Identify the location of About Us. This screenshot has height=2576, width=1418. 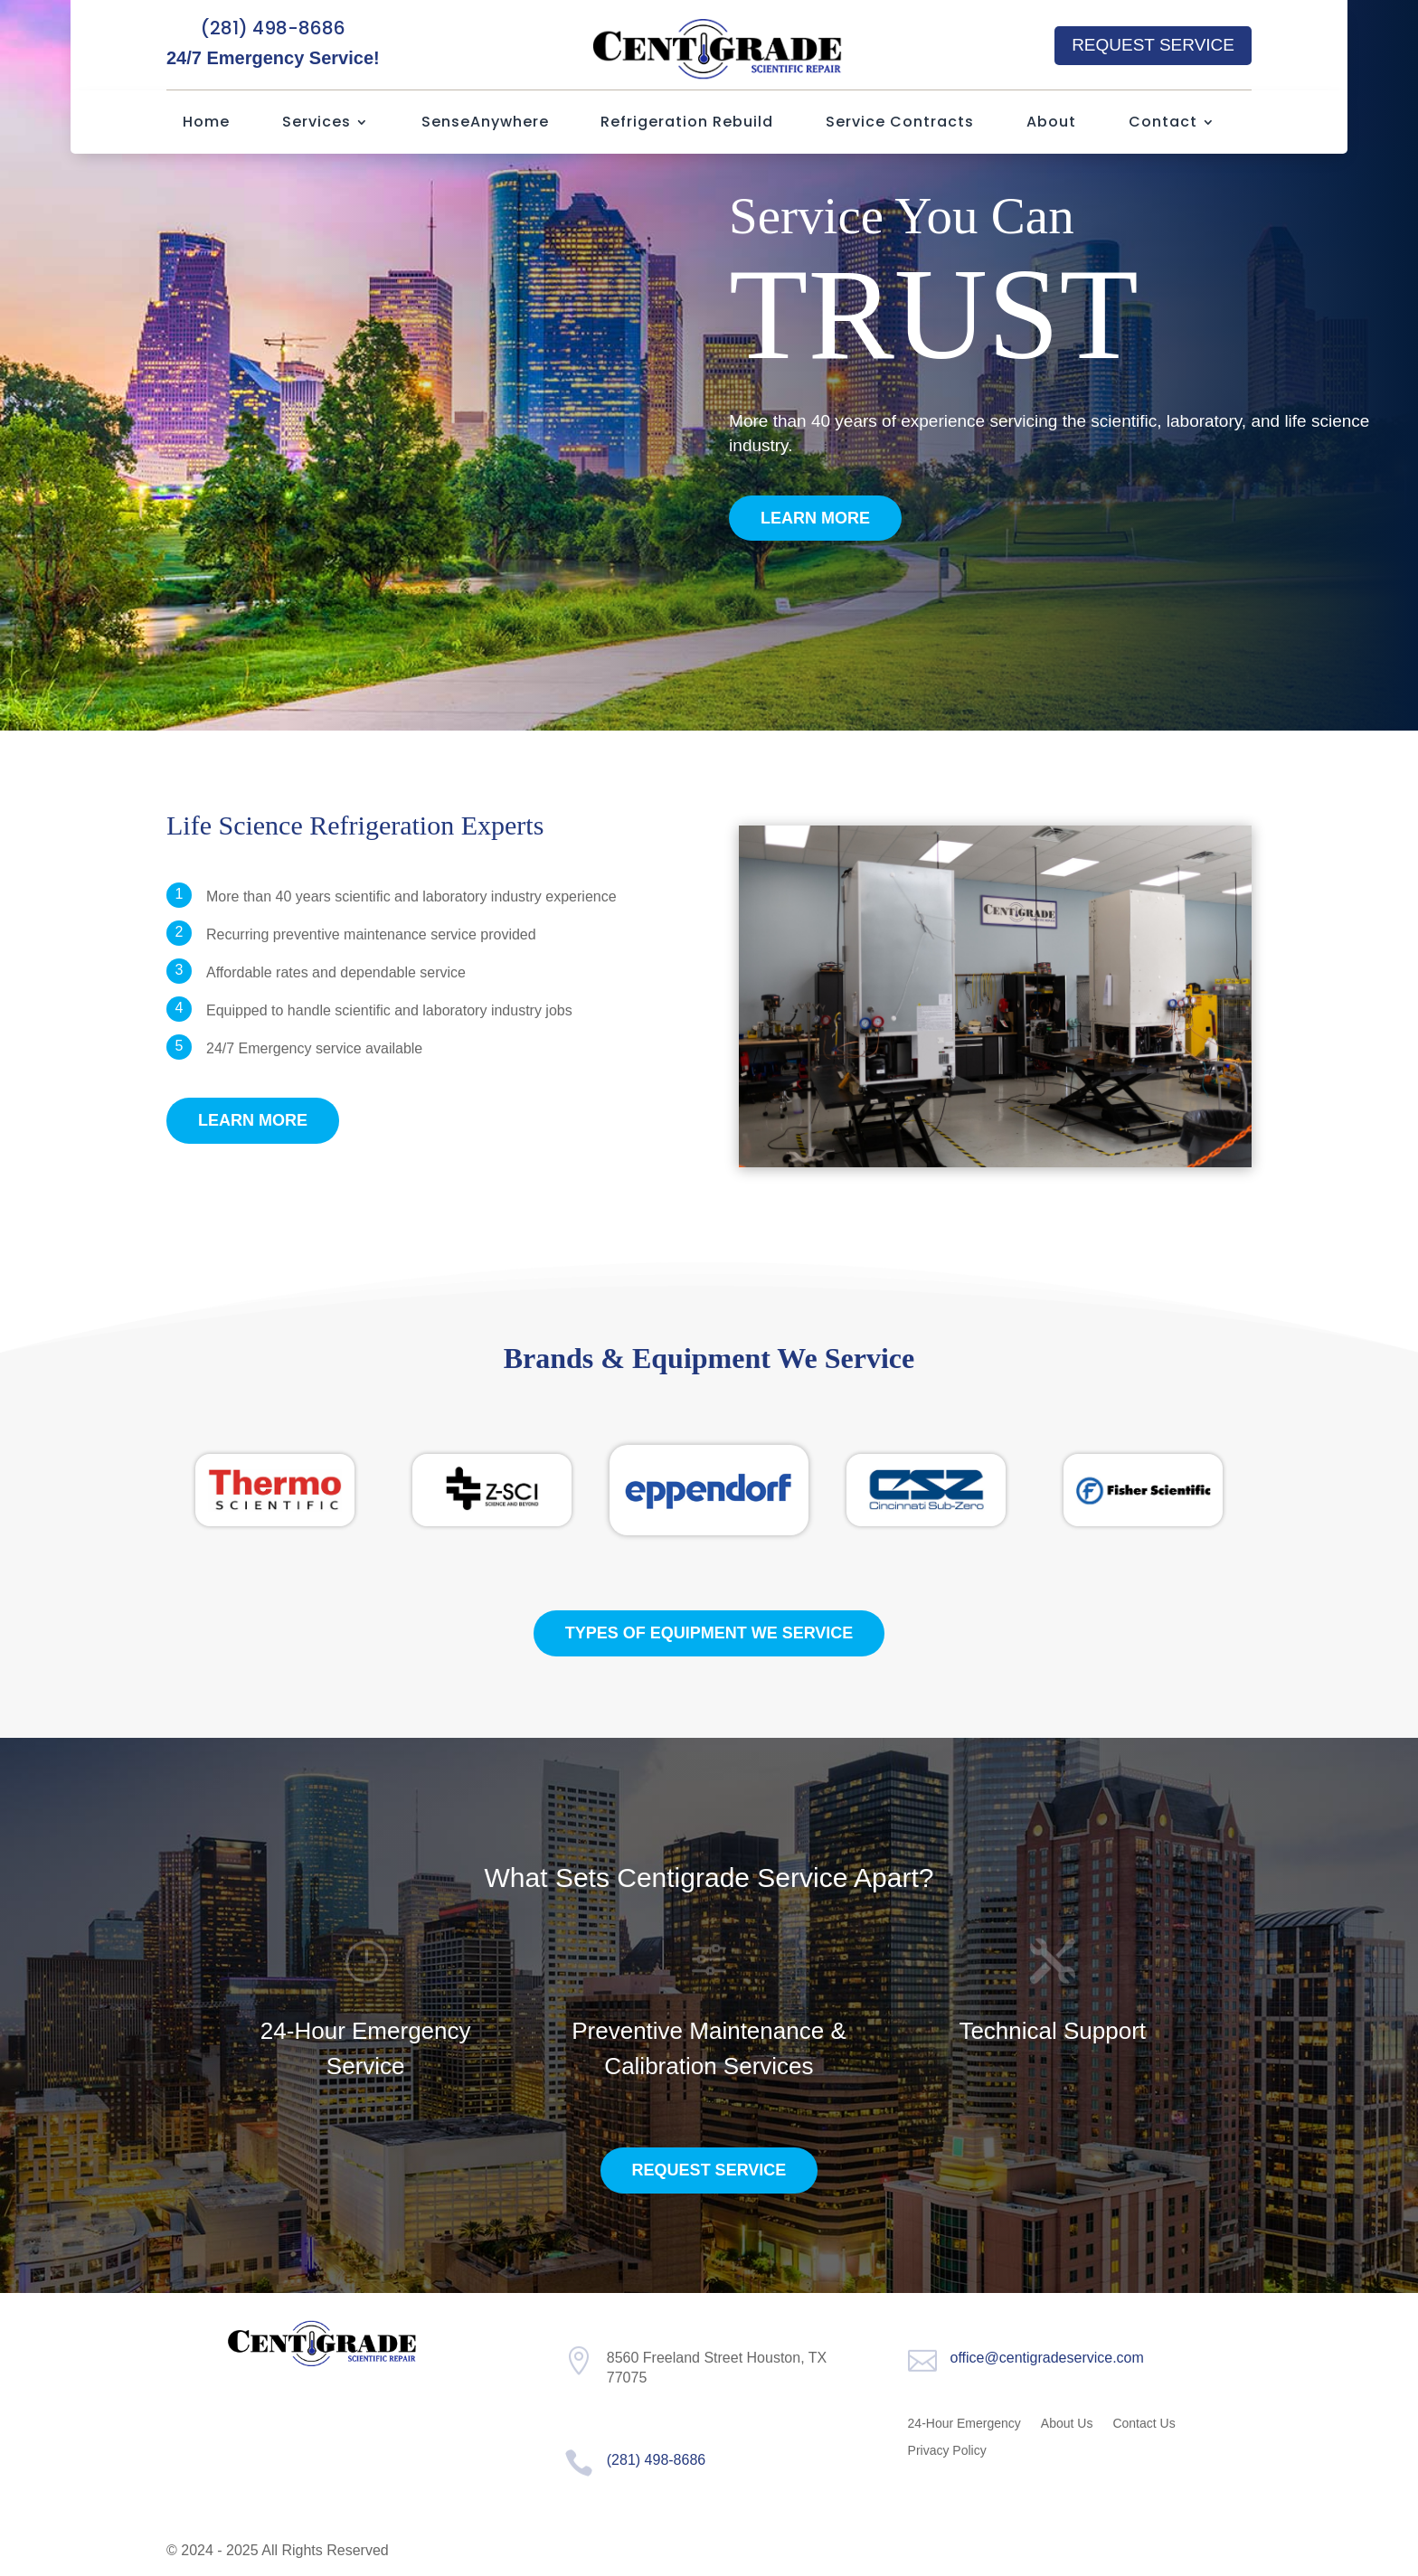
(1067, 2423).